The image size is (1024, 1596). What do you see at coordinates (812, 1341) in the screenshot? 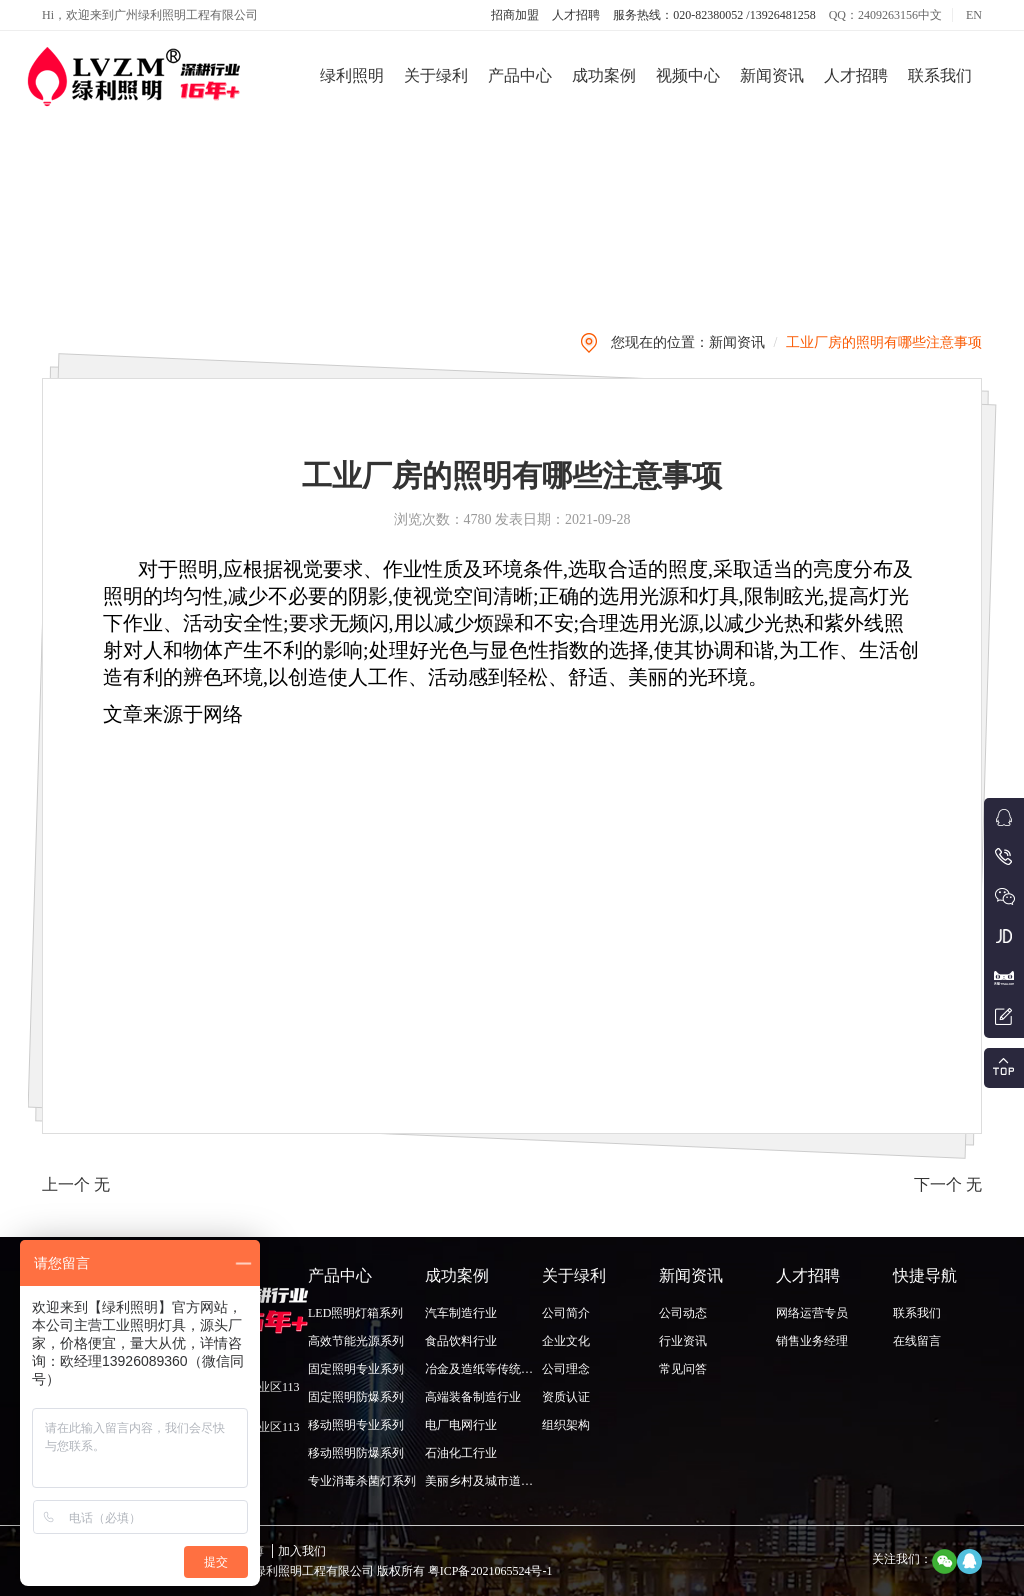
I see `销售业务经理` at bounding box center [812, 1341].